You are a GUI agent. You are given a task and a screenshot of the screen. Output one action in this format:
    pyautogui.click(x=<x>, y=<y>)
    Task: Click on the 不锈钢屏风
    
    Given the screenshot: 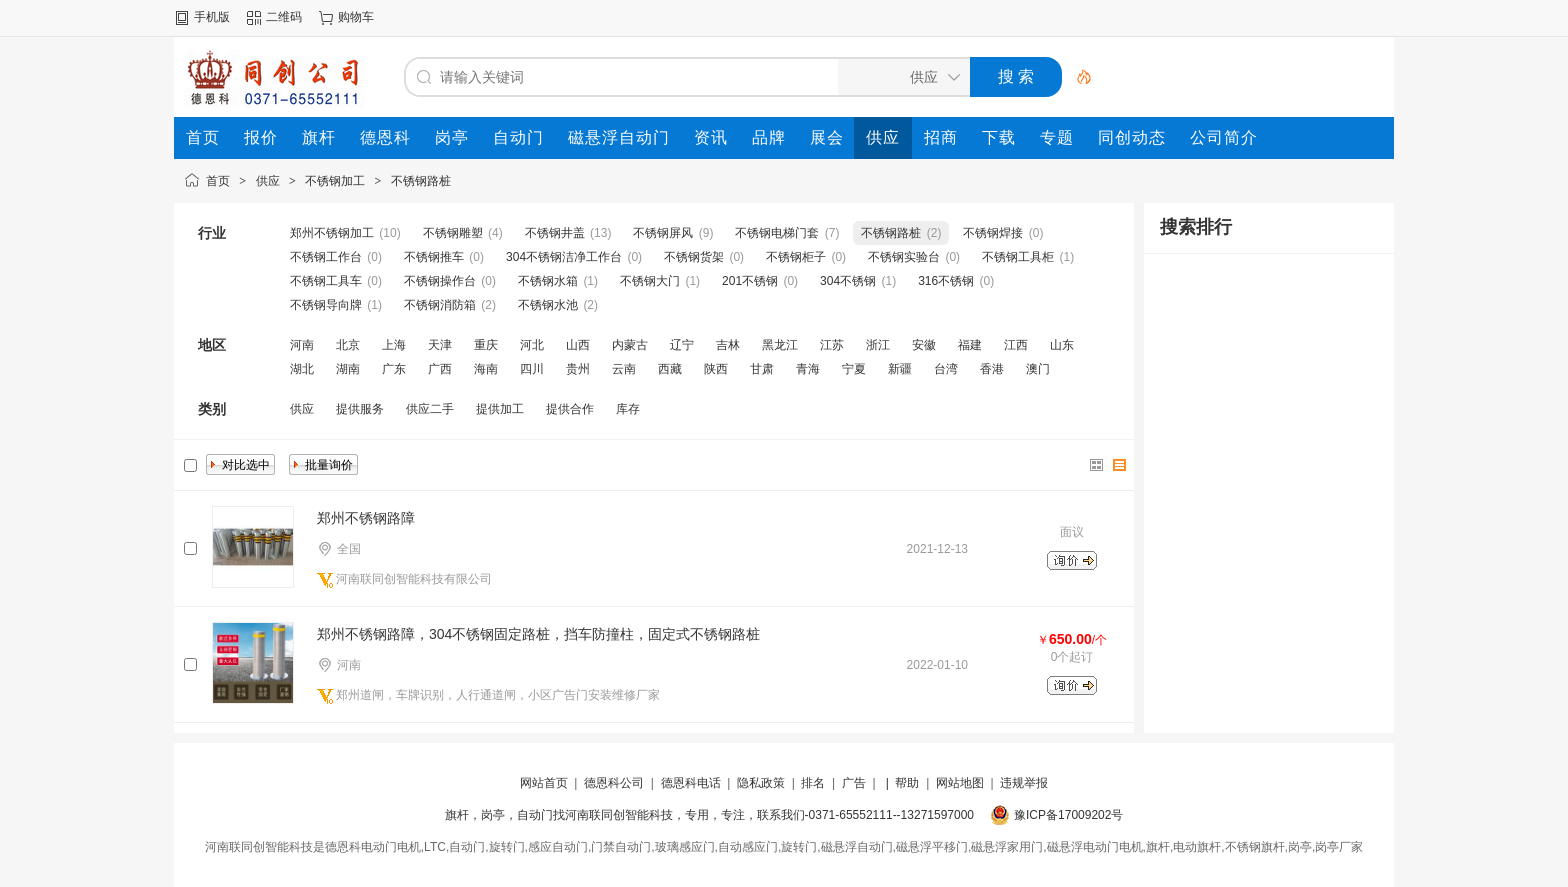 What is the action you would take?
    pyautogui.click(x=663, y=233)
    